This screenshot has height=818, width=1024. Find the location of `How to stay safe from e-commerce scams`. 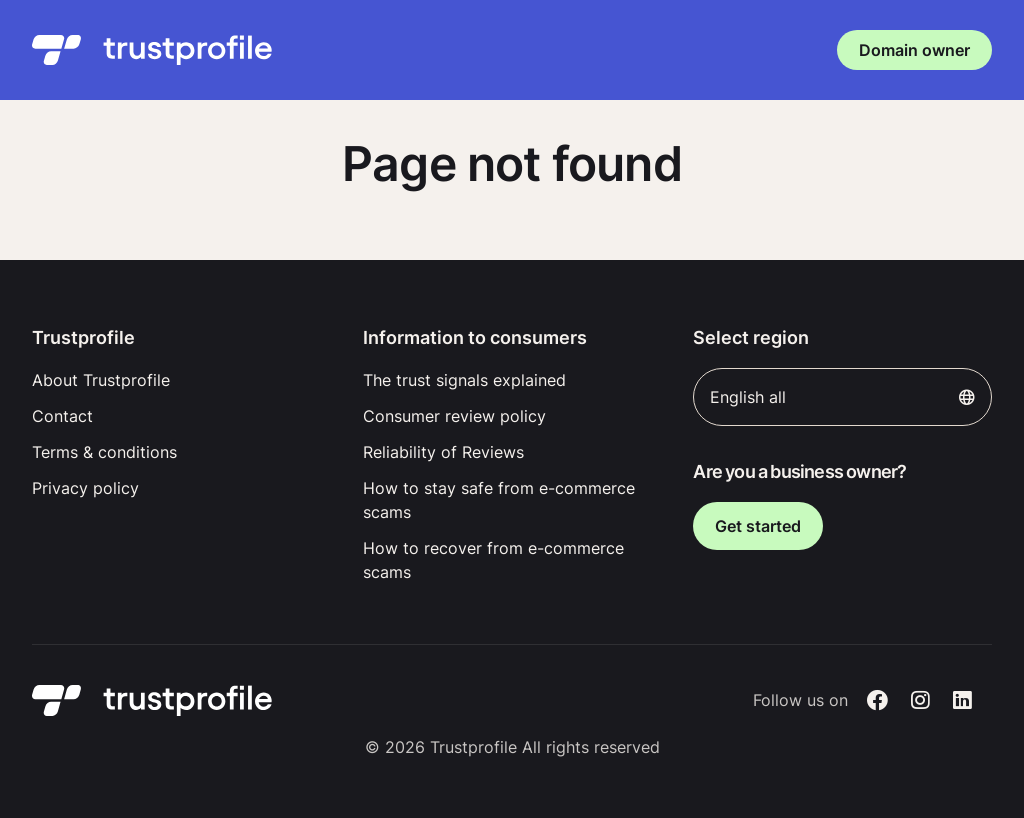

How to stay safe from e-commerce scams is located at coordinates (499, 500).